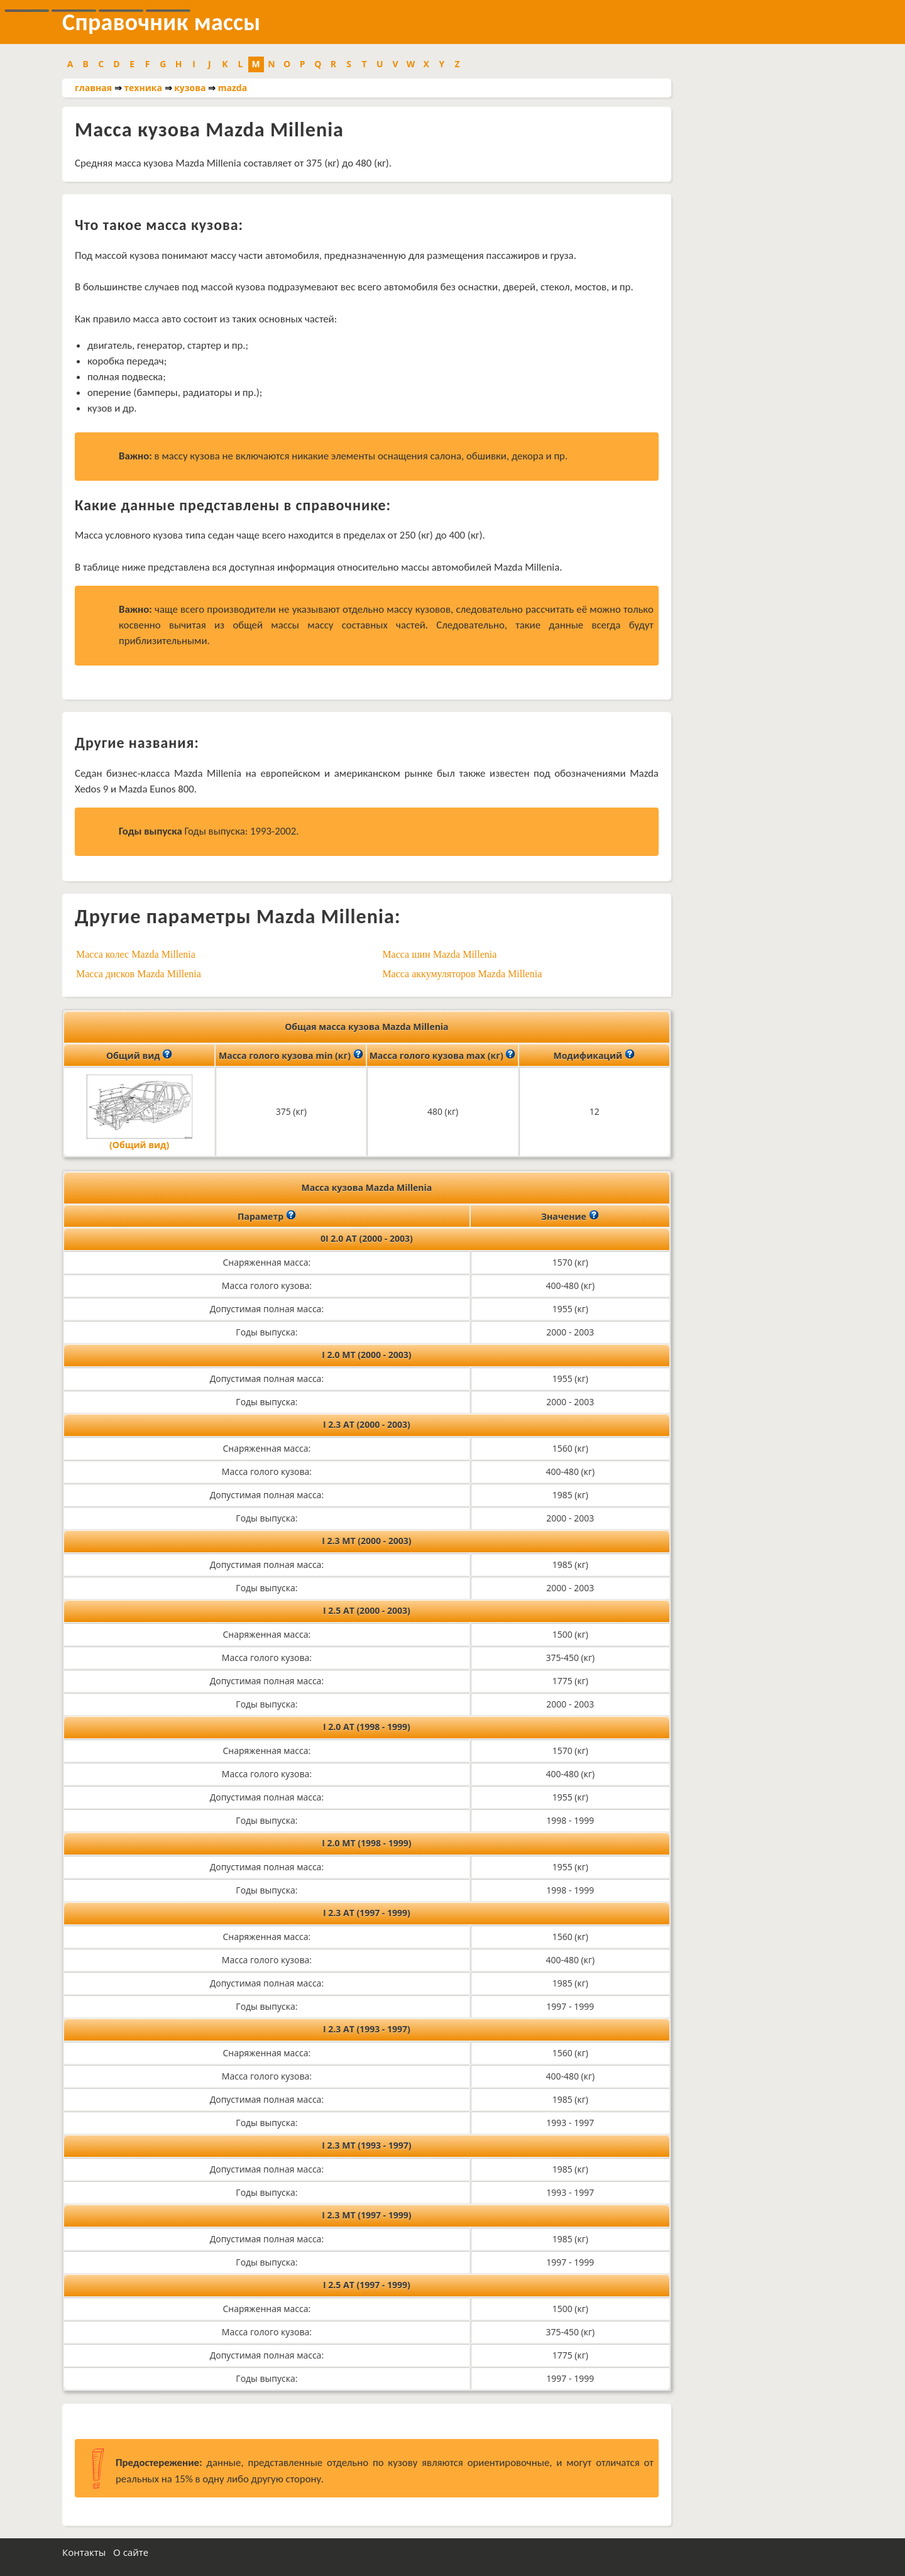 The height and width of the screenshot is (2576, 905). What do you see at coordinates (291, 1054) in the screenshot?
I see `Масса голого кузова min (кг)` at bounding box center [291, 1054].